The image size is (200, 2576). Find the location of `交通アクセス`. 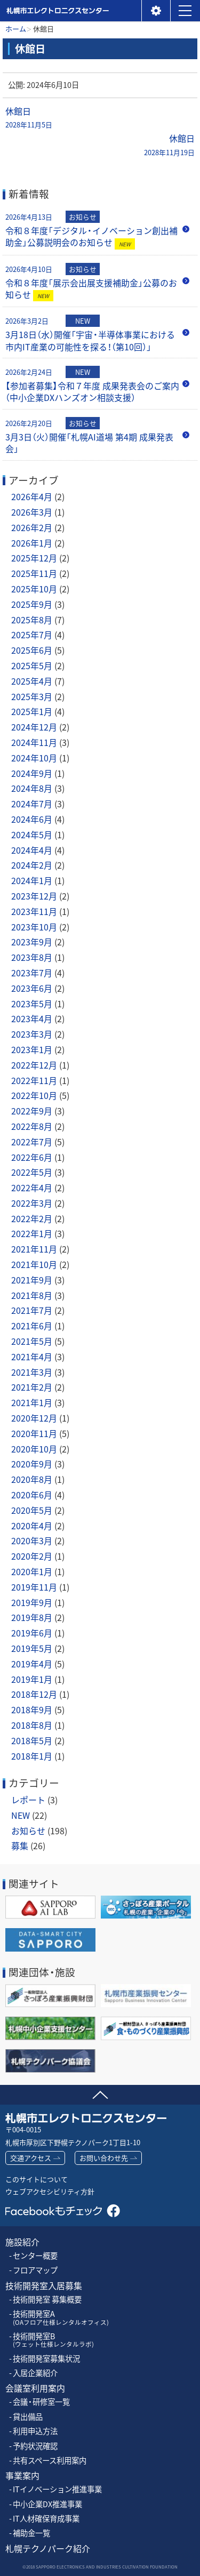

交通アクセス is located at coordinates (30, 2158).